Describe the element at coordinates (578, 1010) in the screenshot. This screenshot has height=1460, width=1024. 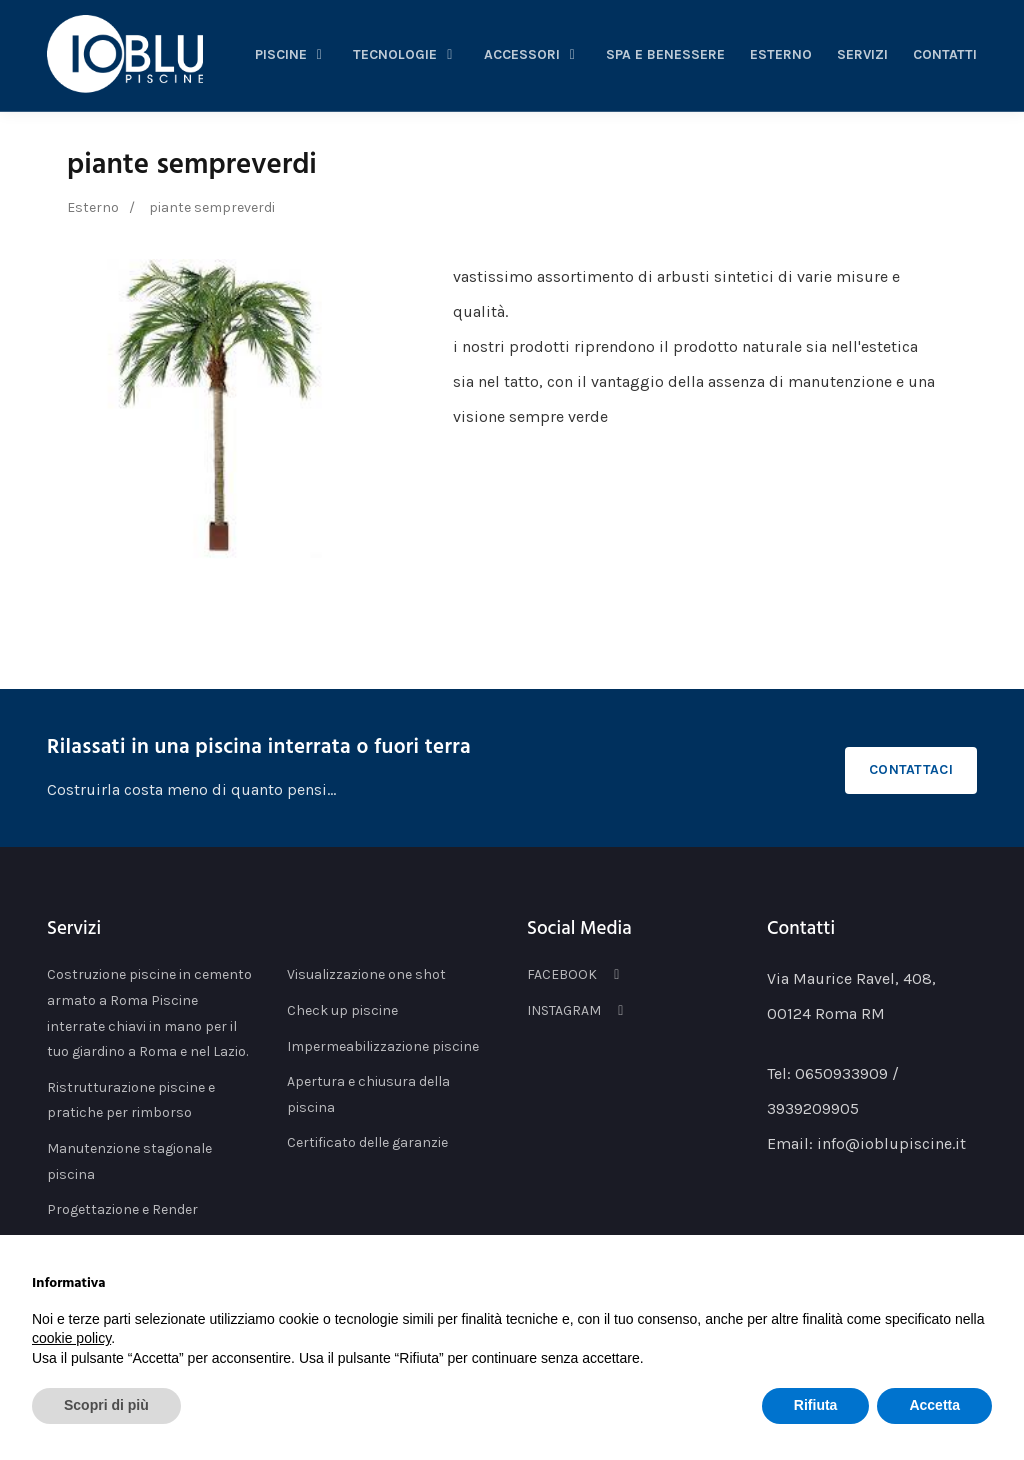
I see `INSTAGRAM` at that location.